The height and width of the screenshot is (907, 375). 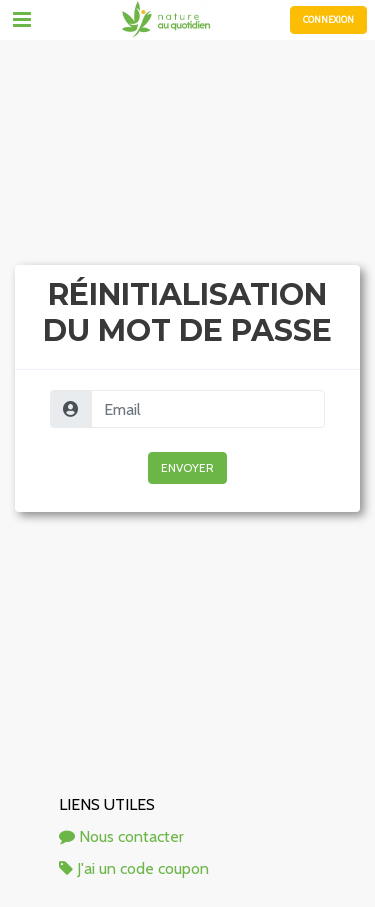 What do you see at coordinates (134, 868) in the screenshot?
I see `J'ai un code coupon` at bounding box center [134, 868].